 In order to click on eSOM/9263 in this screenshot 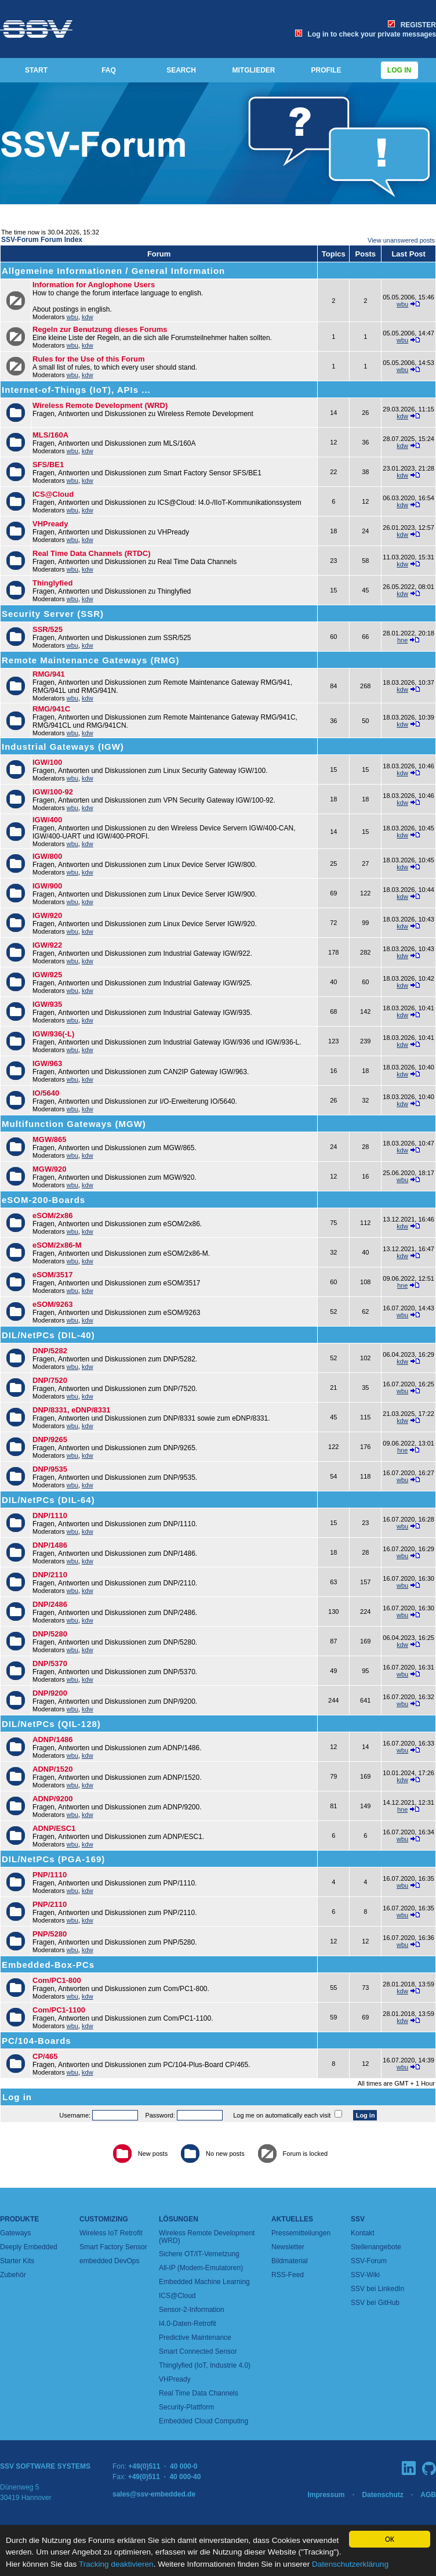, I will do `click(52, 1304)`.